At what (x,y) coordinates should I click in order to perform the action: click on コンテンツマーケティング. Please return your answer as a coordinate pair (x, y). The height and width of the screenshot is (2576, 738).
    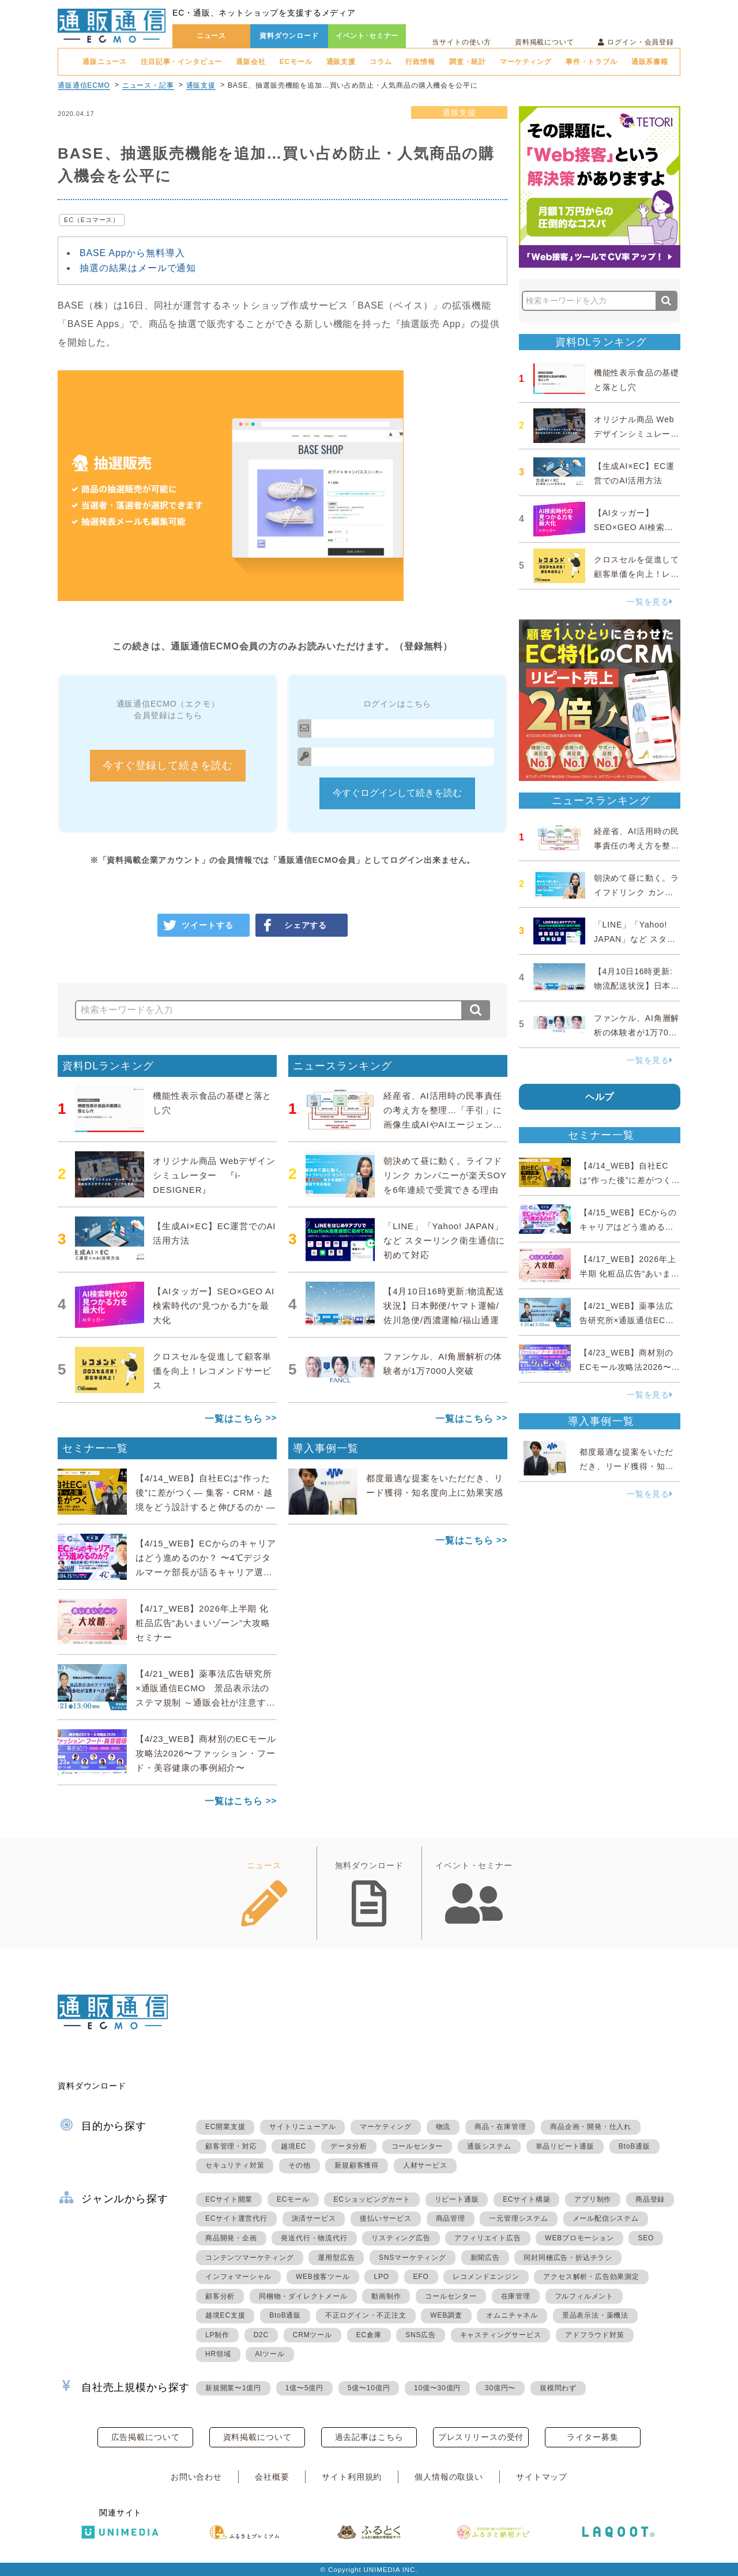
    Looking at the image, I should click on (249, 2258).